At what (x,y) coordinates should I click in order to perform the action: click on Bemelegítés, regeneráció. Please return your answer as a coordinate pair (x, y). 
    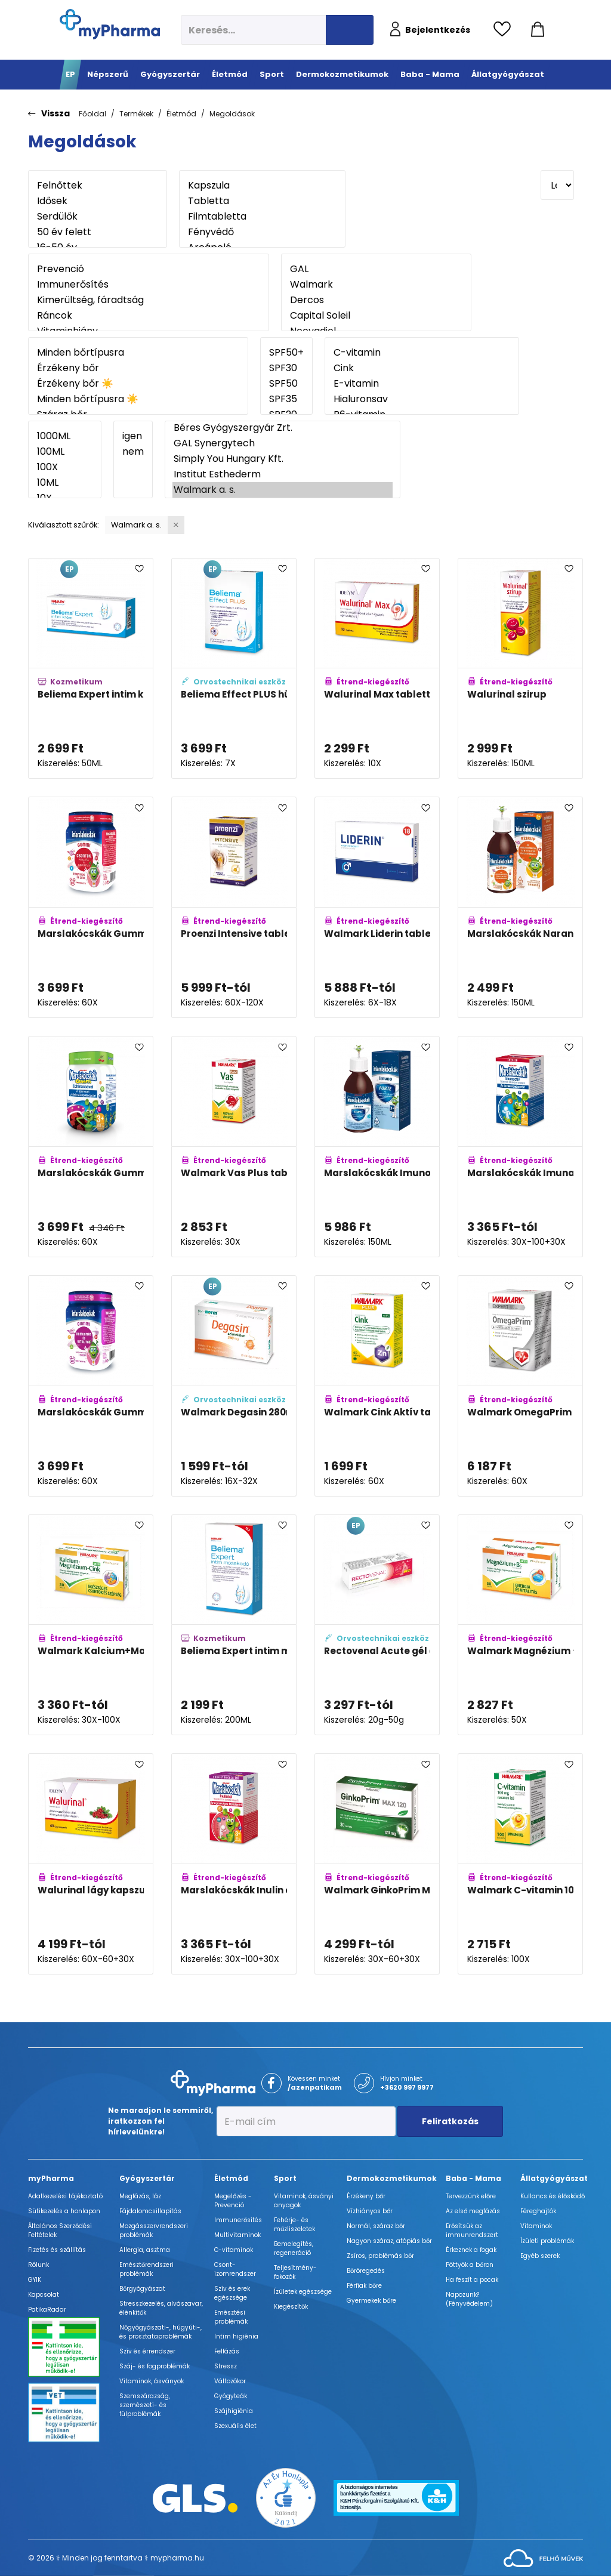
    Looking at the image, I should click on (293, 2248).